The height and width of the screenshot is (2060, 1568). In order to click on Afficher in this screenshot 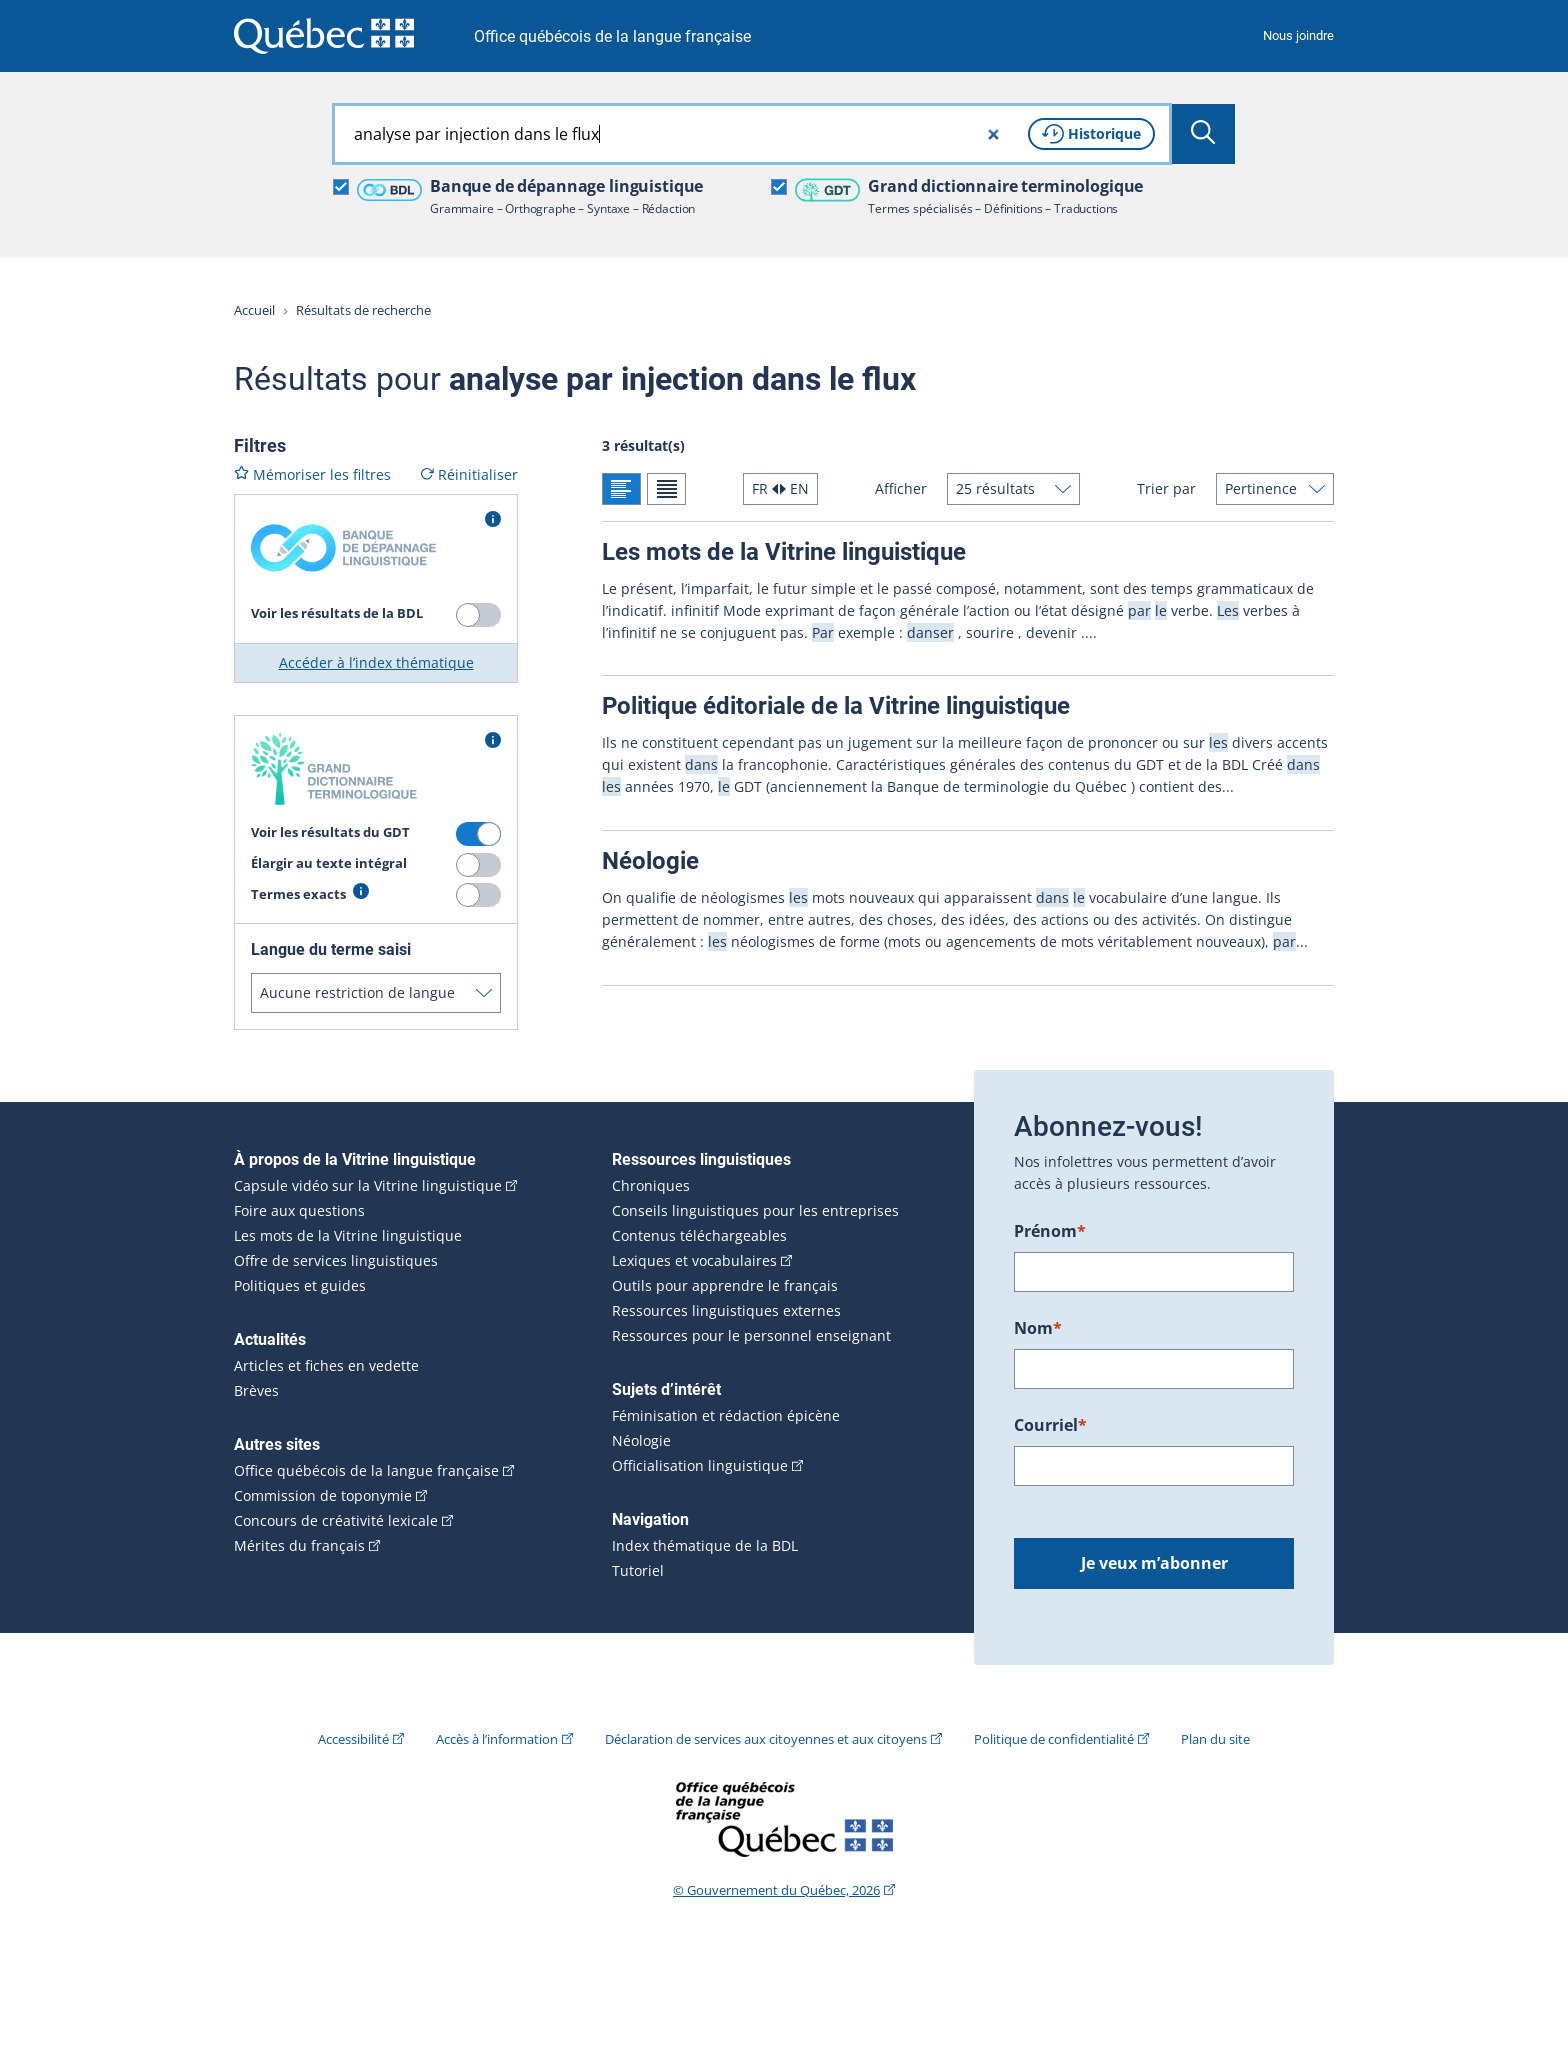, I will do `click(901, 488)`.